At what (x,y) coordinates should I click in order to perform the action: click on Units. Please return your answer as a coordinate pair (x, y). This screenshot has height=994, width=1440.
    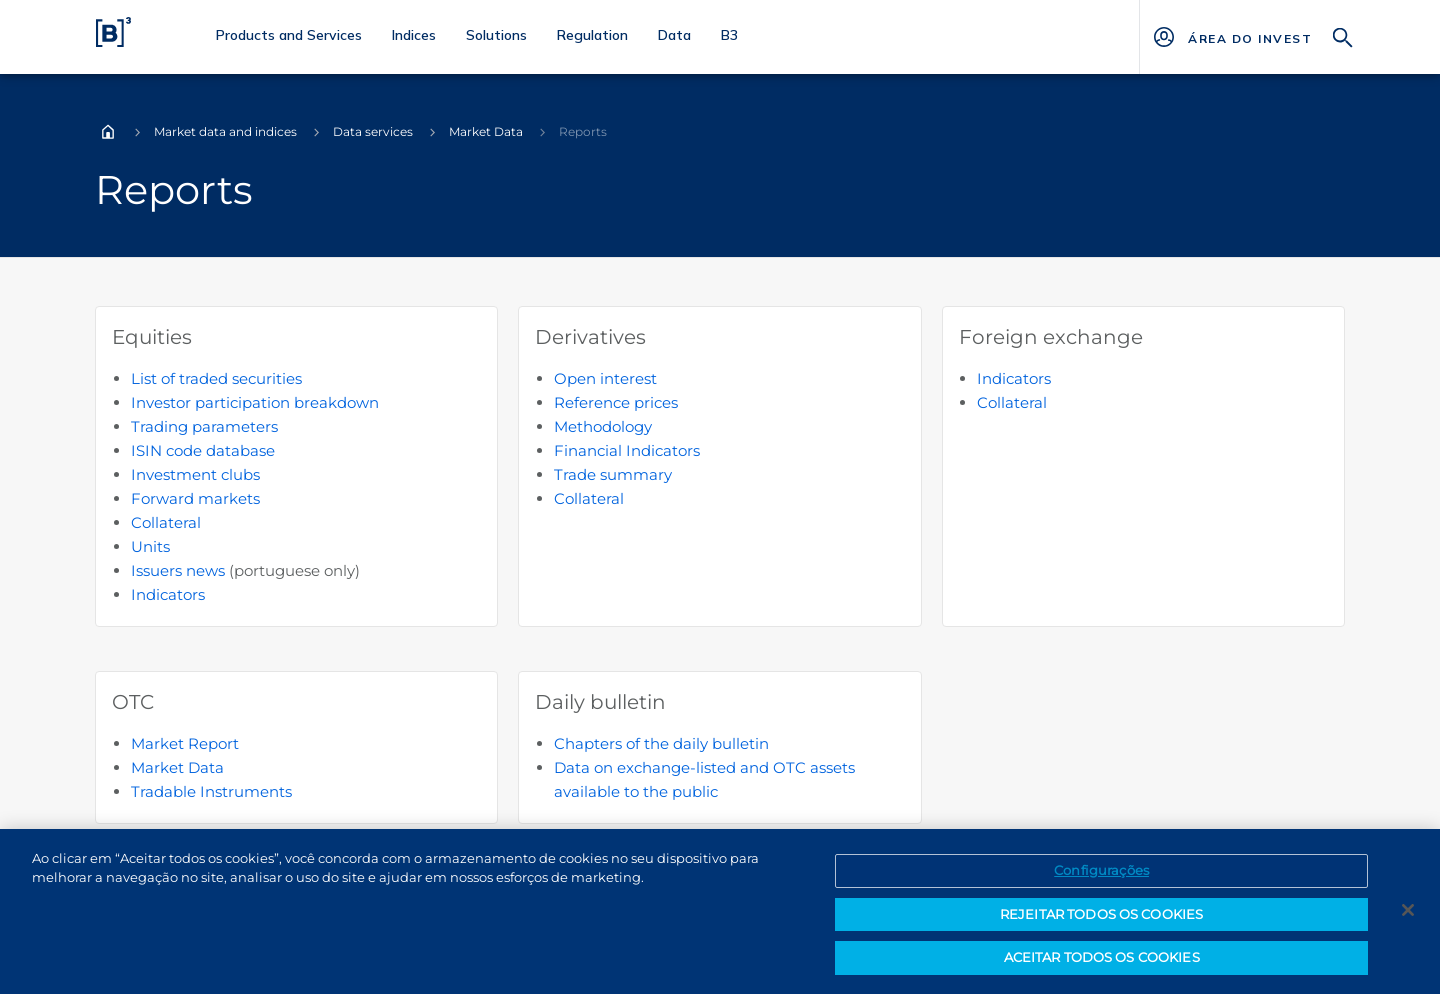
    Looking at the image, I should click on (150, 546).